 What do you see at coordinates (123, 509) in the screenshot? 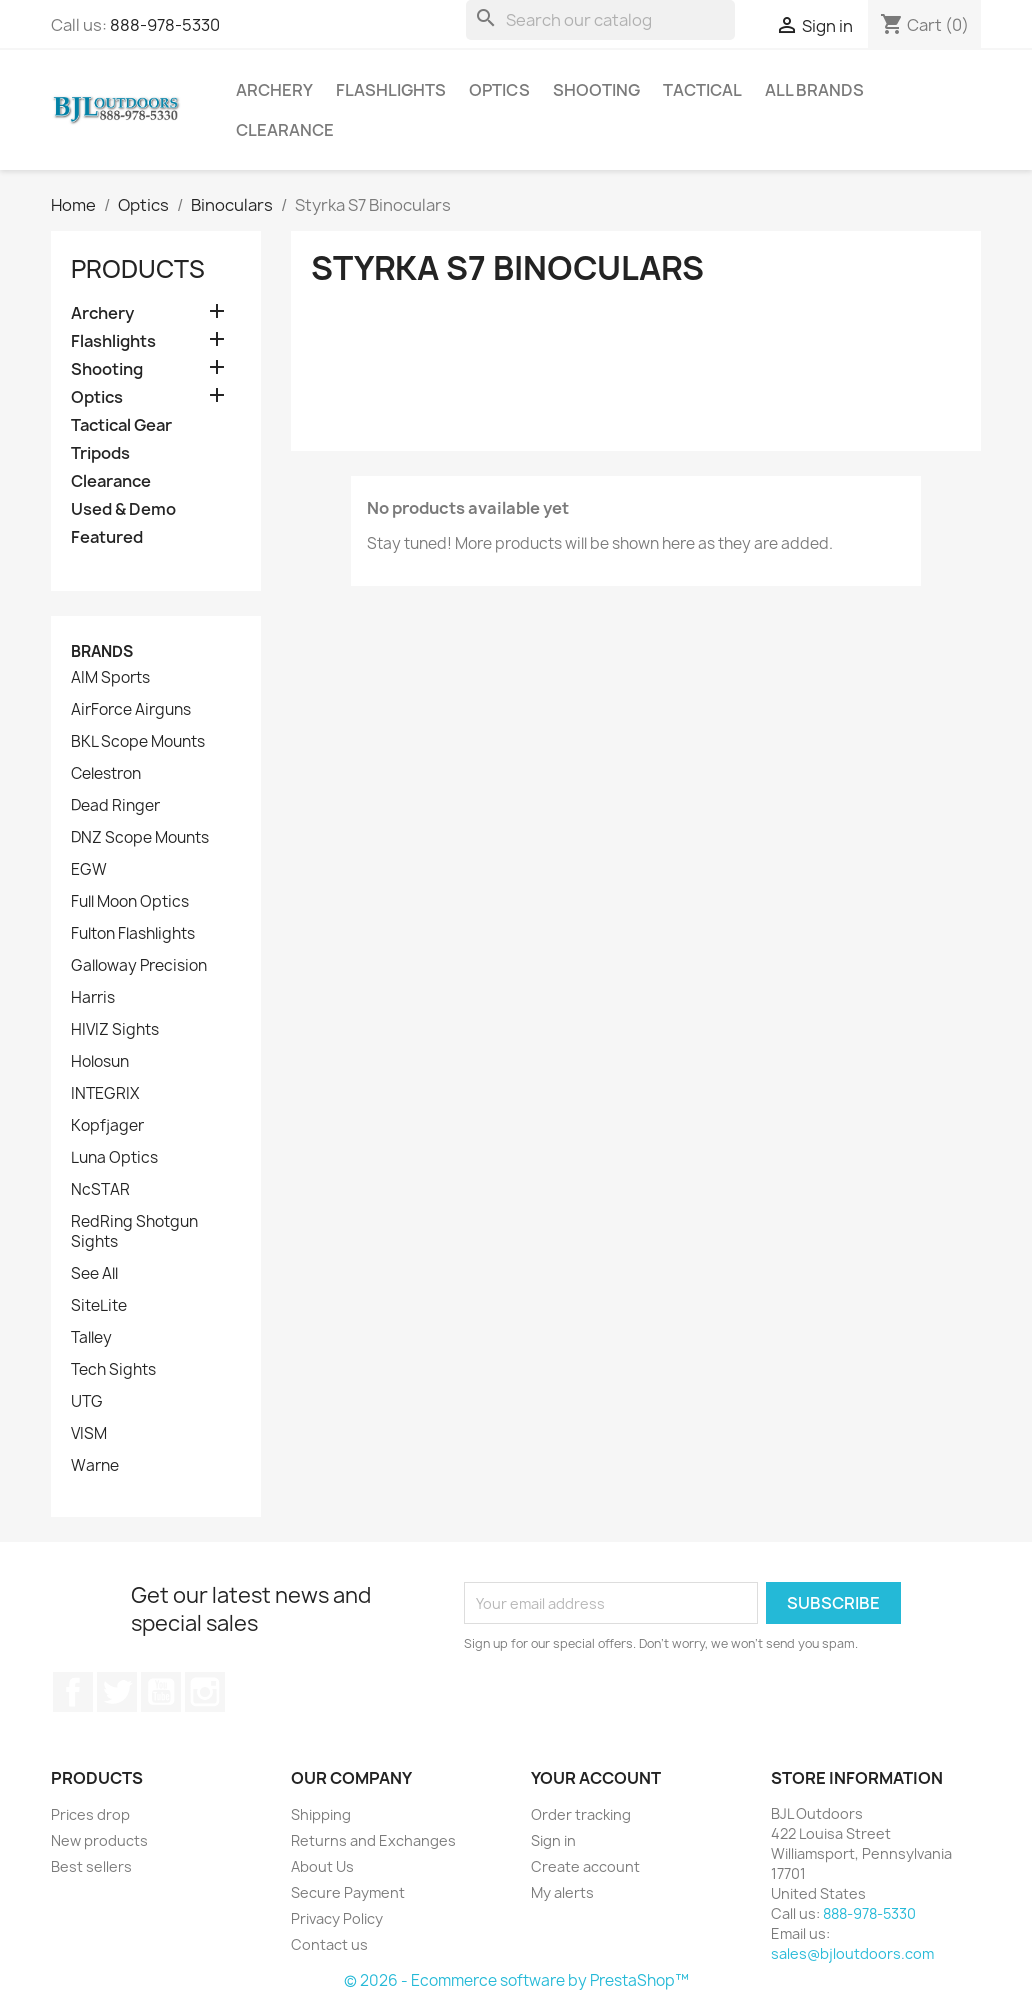
I see `Used & Demo` at bounding box center [123, 509].